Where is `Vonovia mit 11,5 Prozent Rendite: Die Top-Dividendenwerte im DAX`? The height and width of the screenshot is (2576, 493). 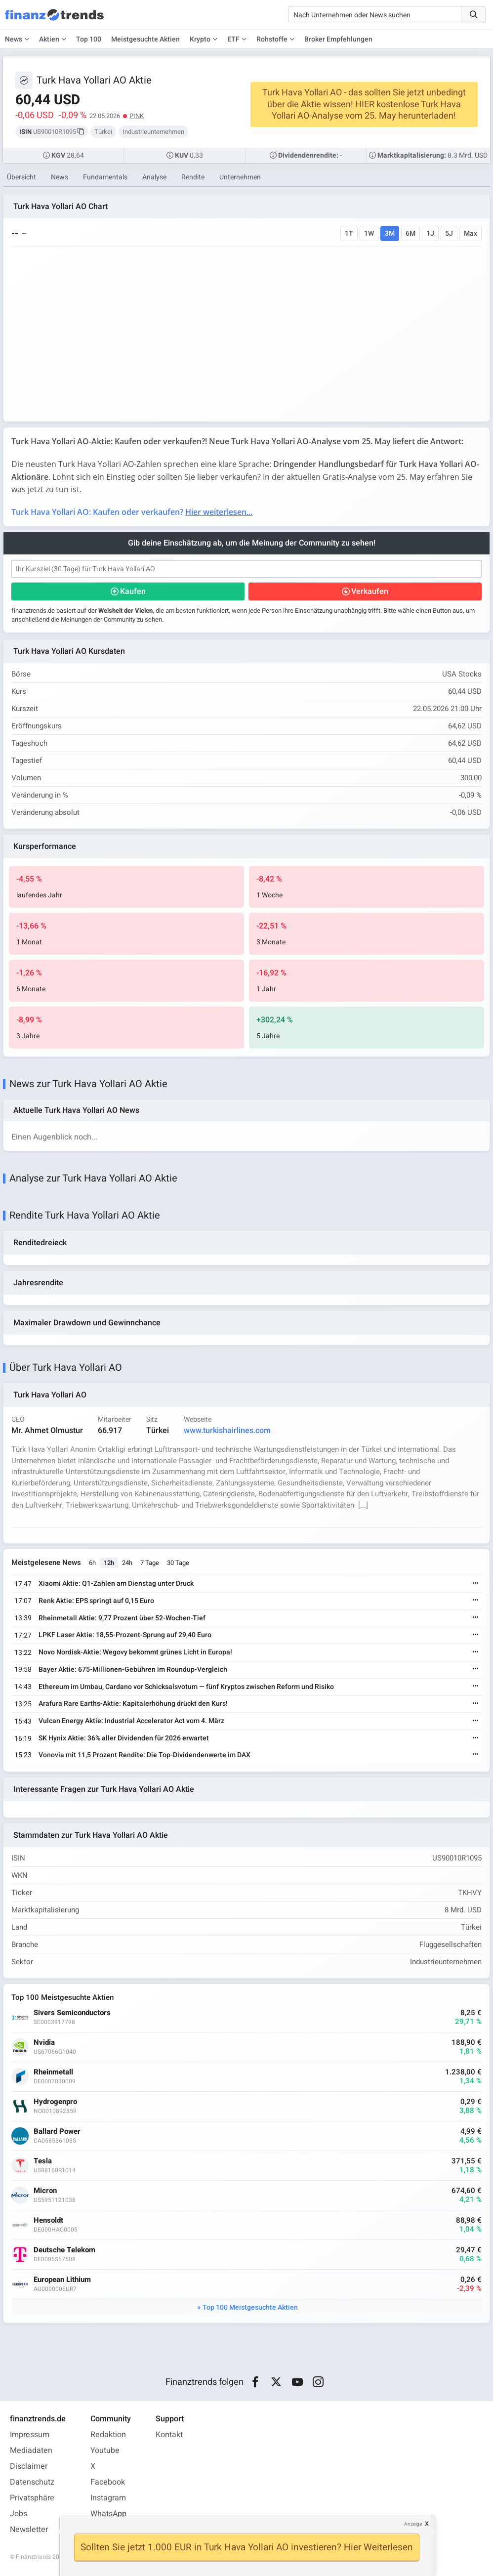
Vonovia mit 11,5 Prozent Rendite: Die Top-Dividendenwerte im DAX is located at coordinates (144, 1755).